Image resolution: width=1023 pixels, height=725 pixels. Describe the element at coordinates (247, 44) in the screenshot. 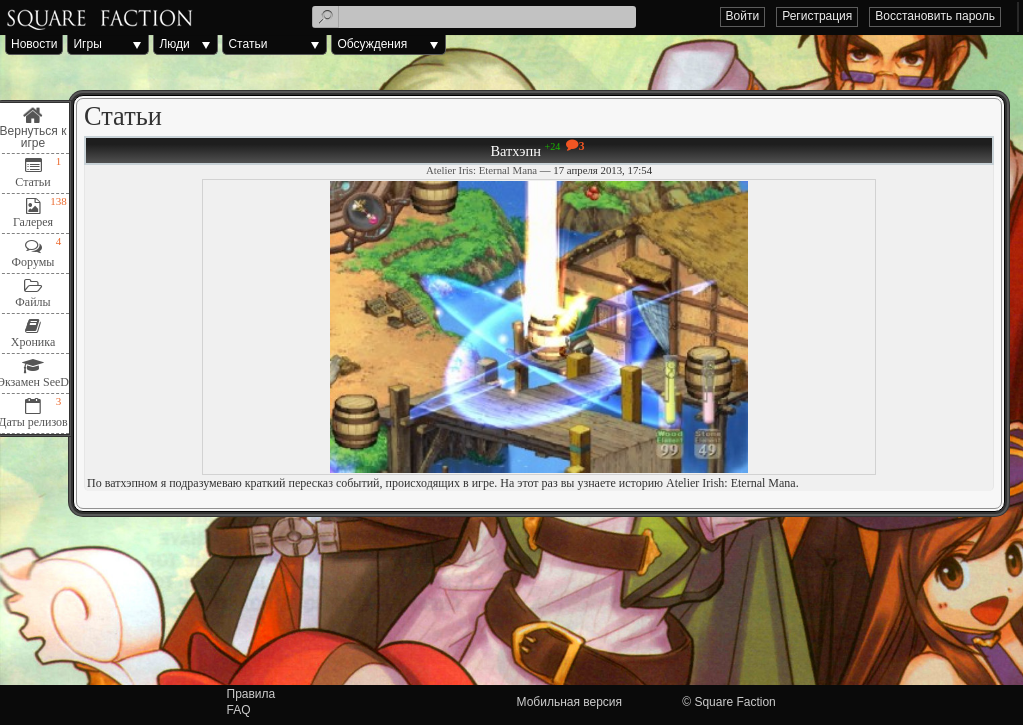

I see `Статьи` at that location.